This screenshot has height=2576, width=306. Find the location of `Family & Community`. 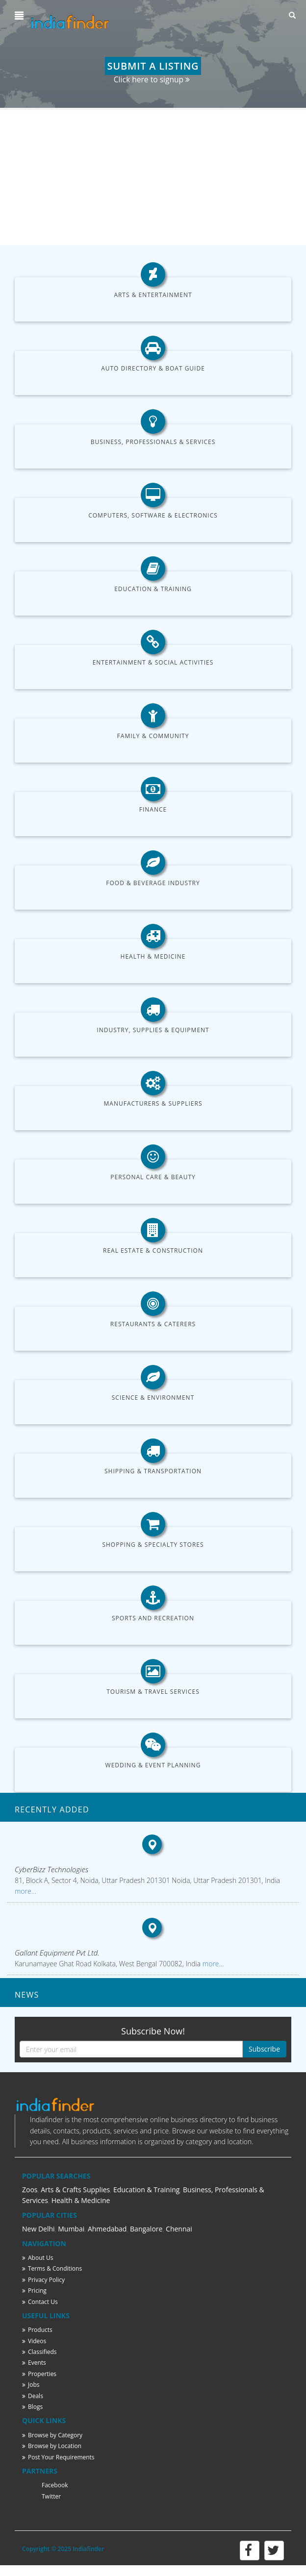

Family & Community is located at coordinates (153, 736).